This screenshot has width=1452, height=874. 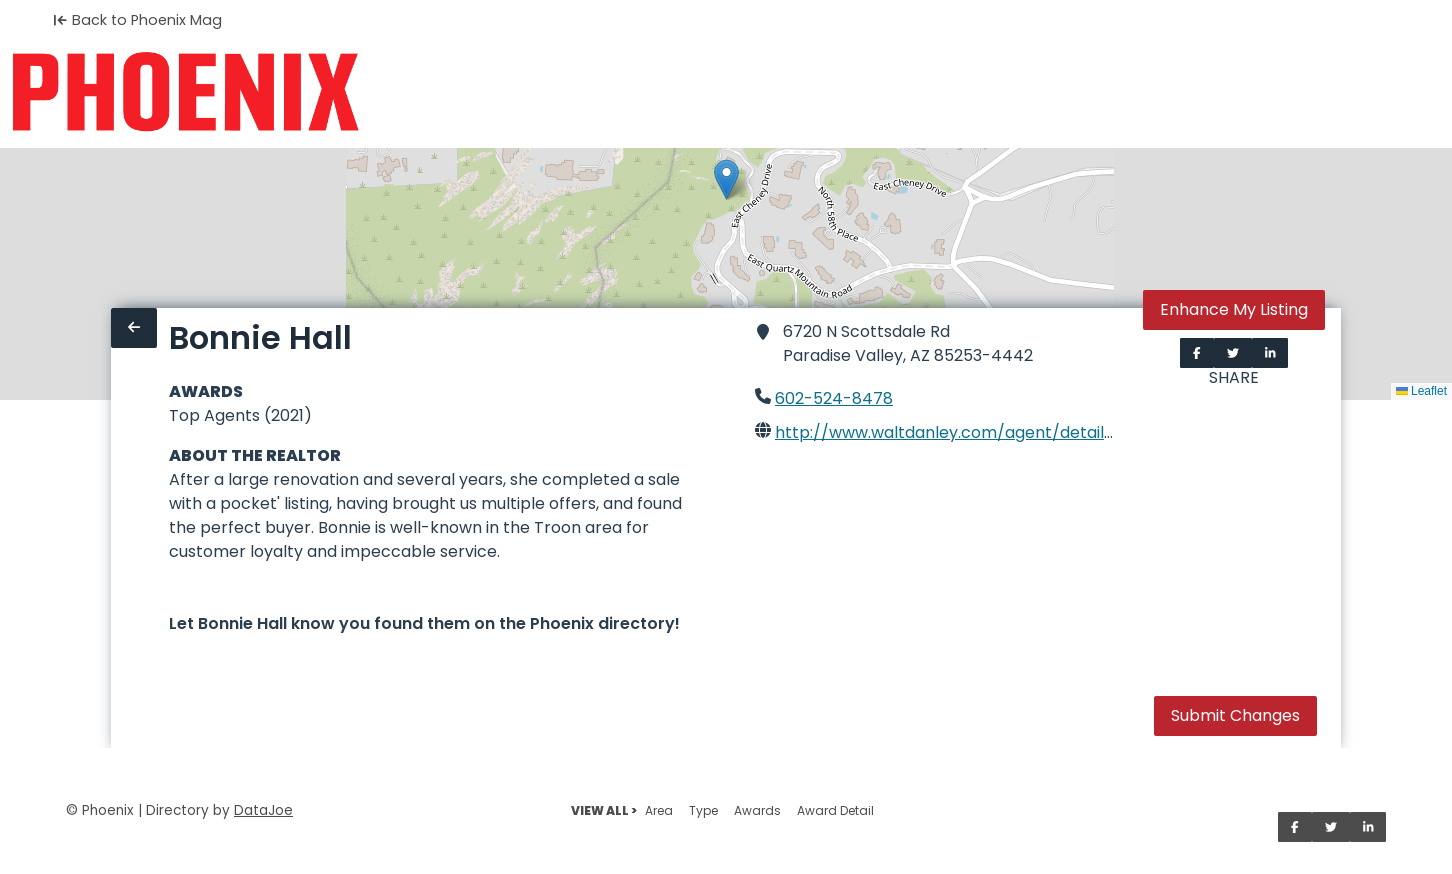 I want to click on Enhance My Listing, so click(x=1234, y=309).